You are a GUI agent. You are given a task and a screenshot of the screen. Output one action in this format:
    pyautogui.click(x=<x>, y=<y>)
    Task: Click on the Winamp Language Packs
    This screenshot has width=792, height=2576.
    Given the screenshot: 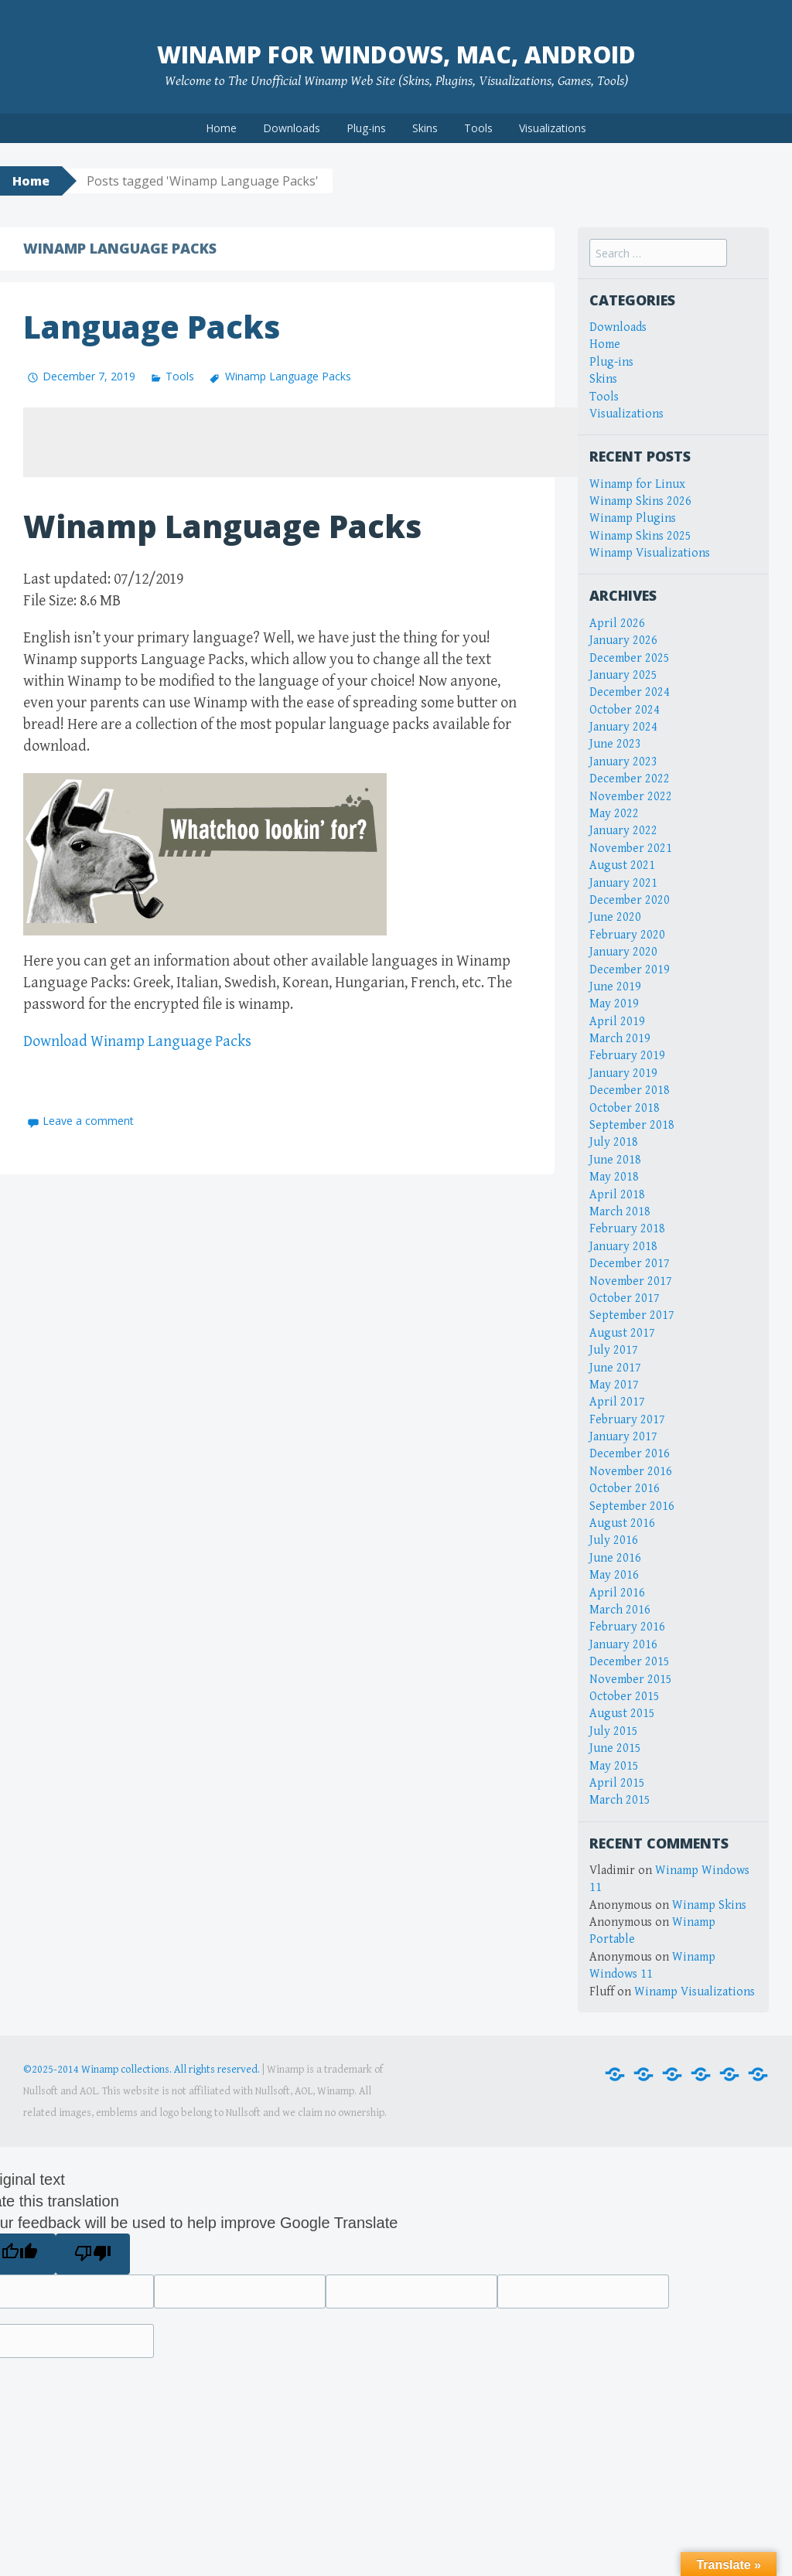 What is the action you would take?
    pyautogui.click(x=288, y=376)
    